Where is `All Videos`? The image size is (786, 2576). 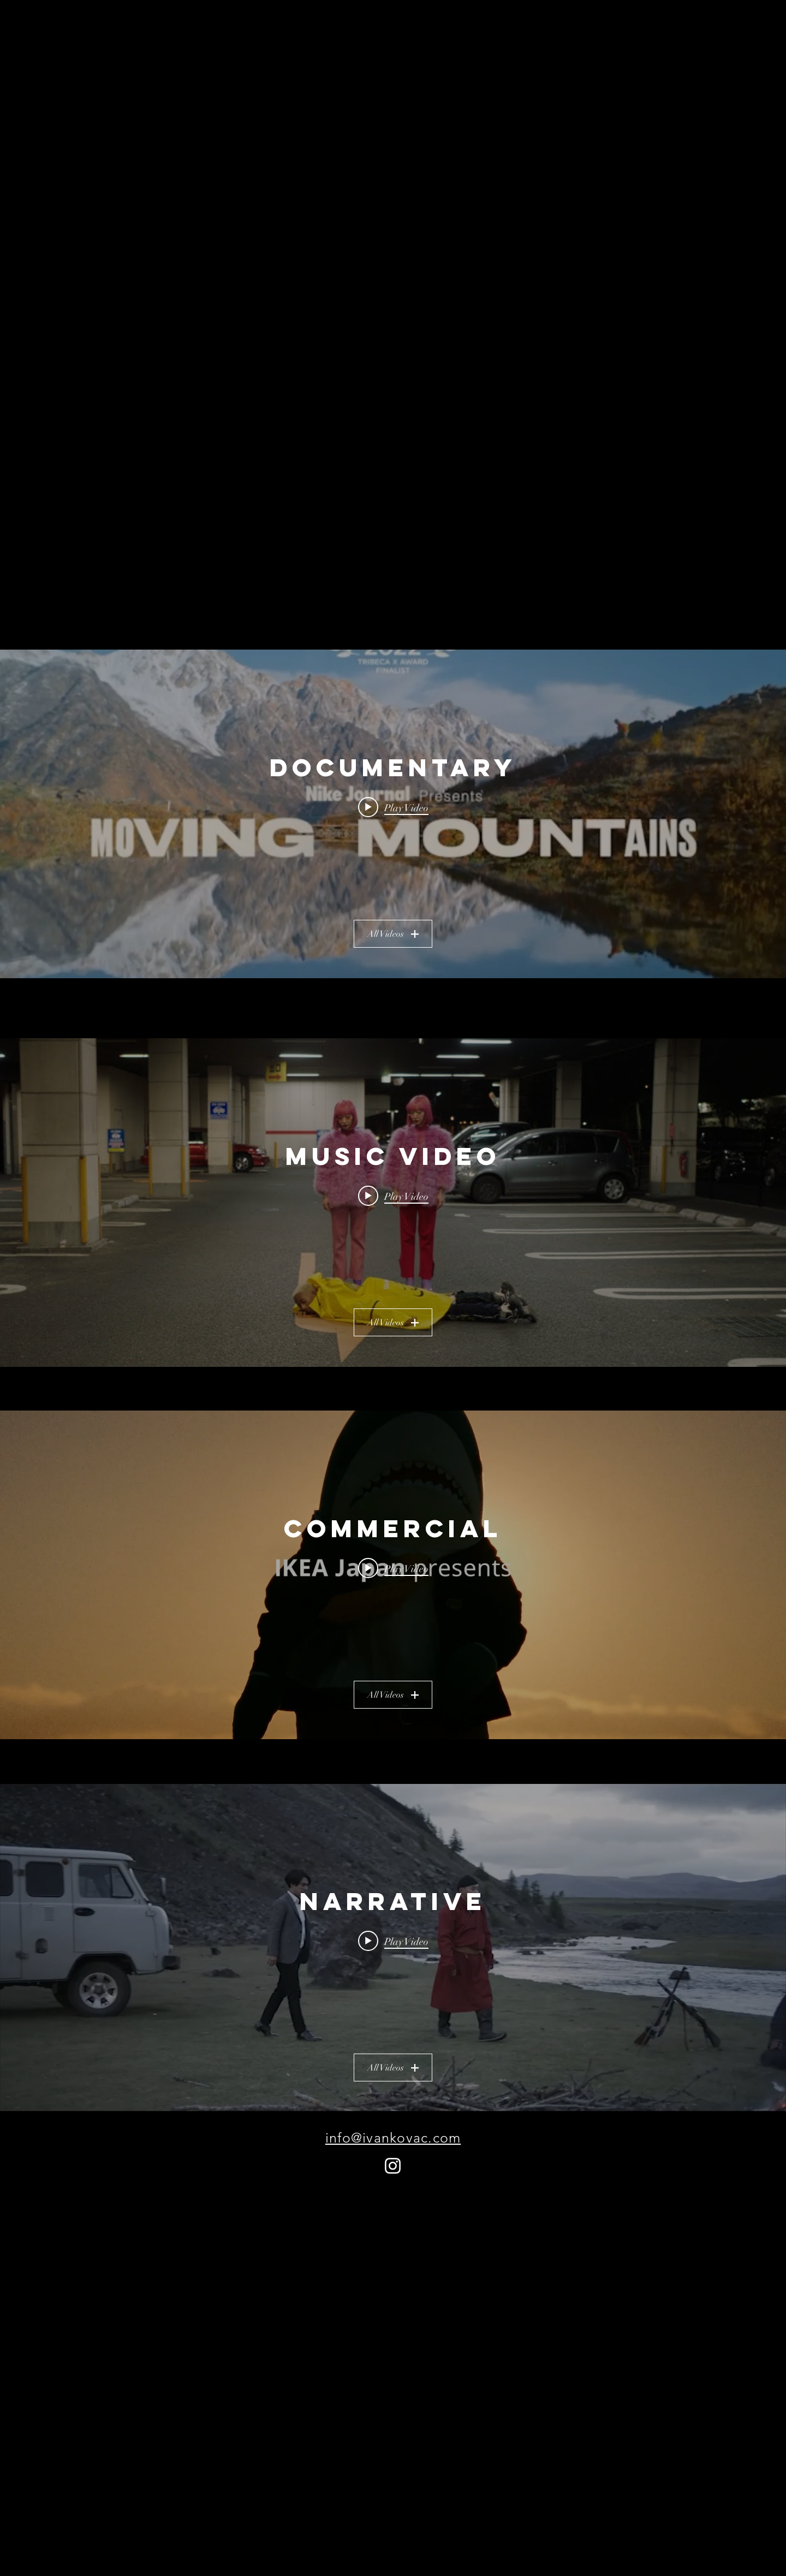
All Videos is located at coordinates (393, 934).